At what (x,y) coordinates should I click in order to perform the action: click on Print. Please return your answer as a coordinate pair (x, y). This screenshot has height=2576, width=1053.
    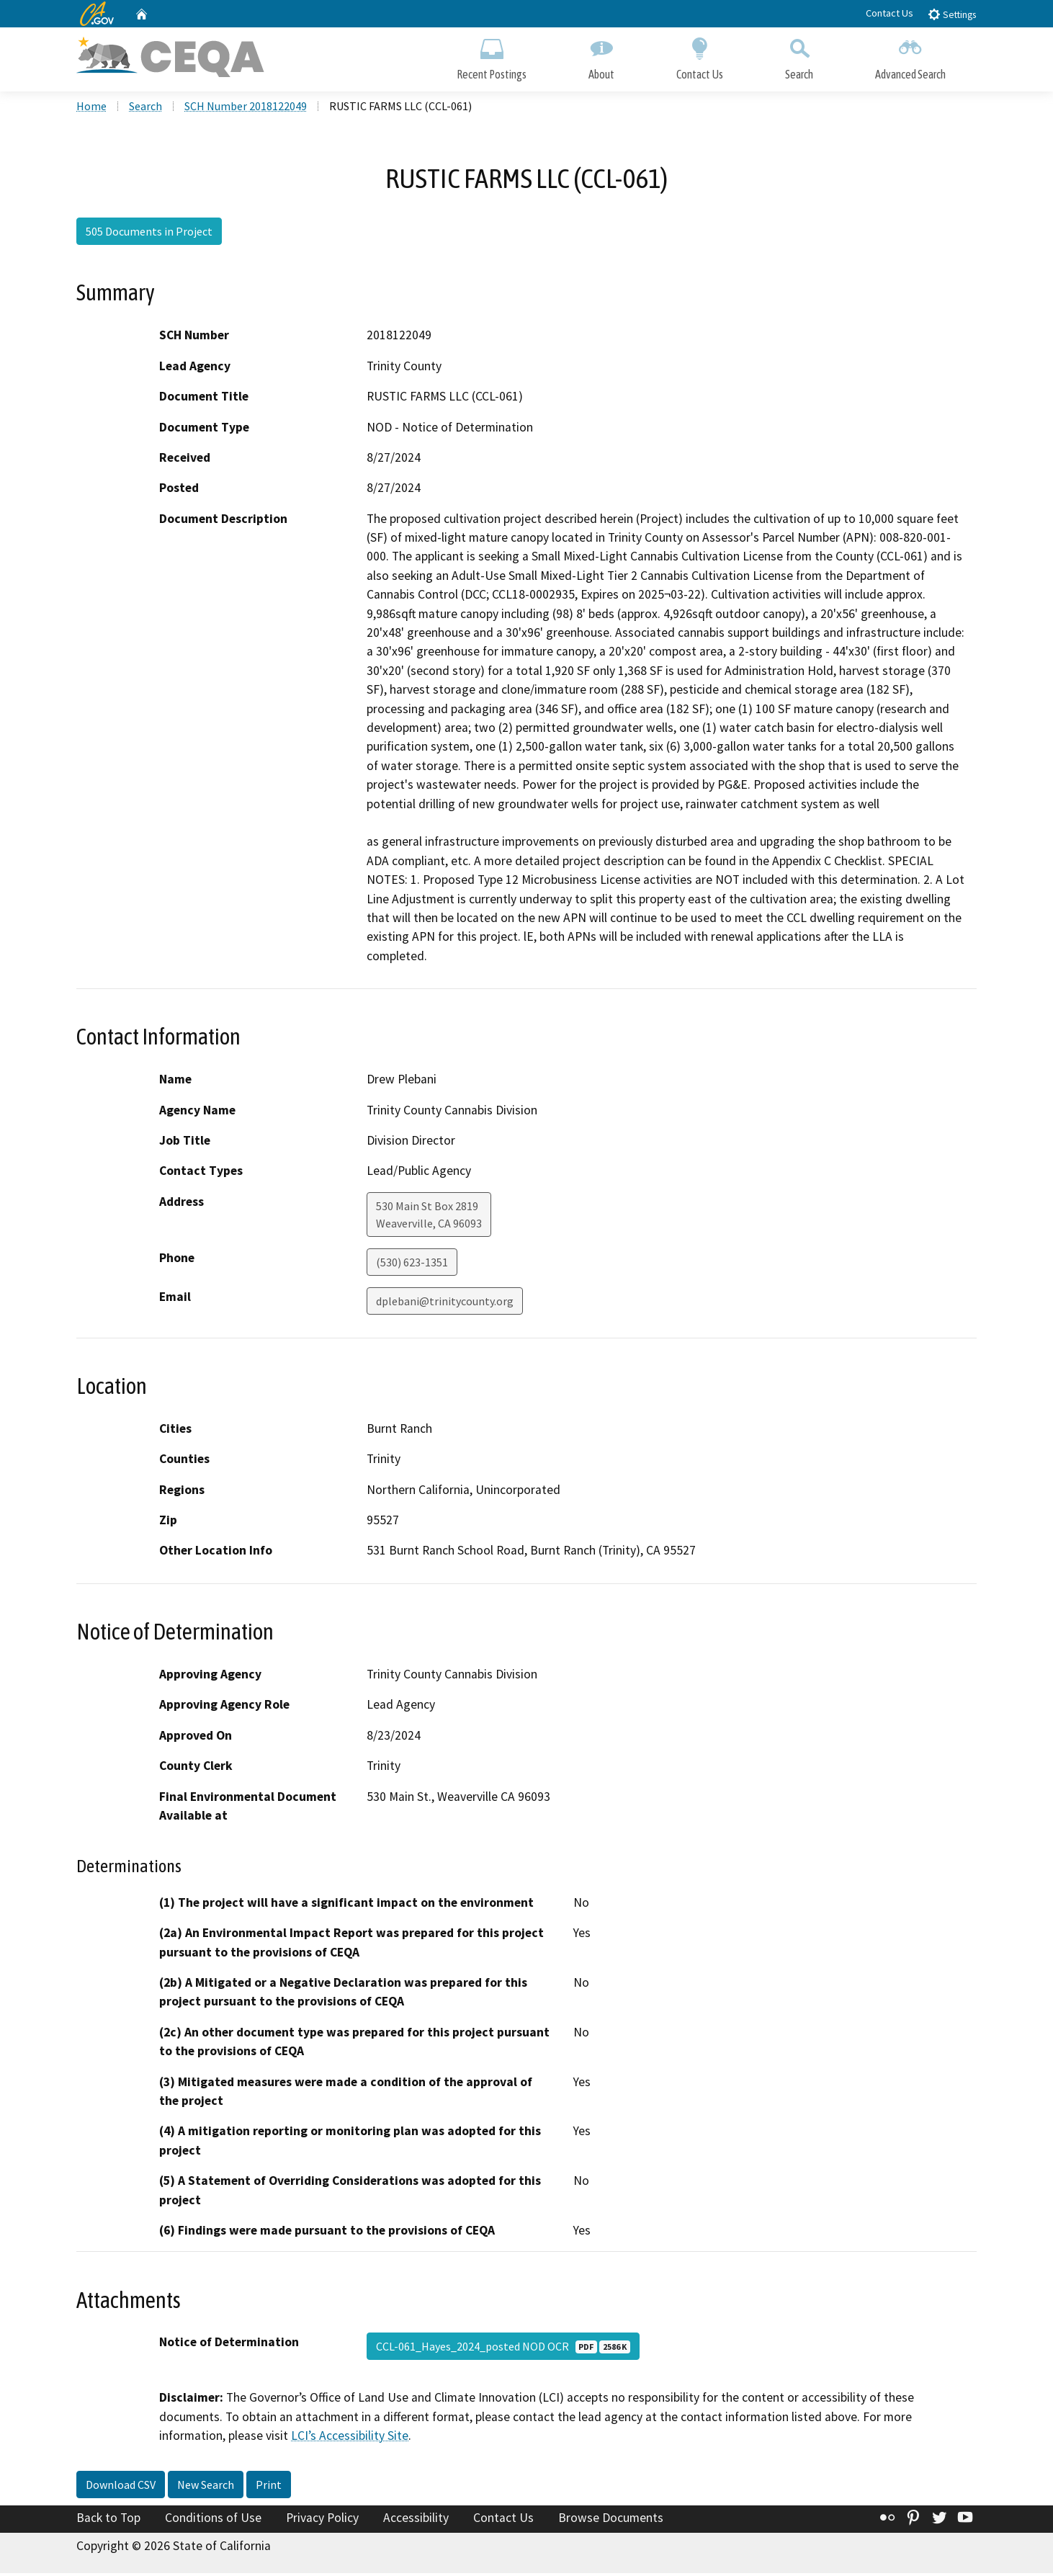
    Looking at the image, I should click on (269, 2487).